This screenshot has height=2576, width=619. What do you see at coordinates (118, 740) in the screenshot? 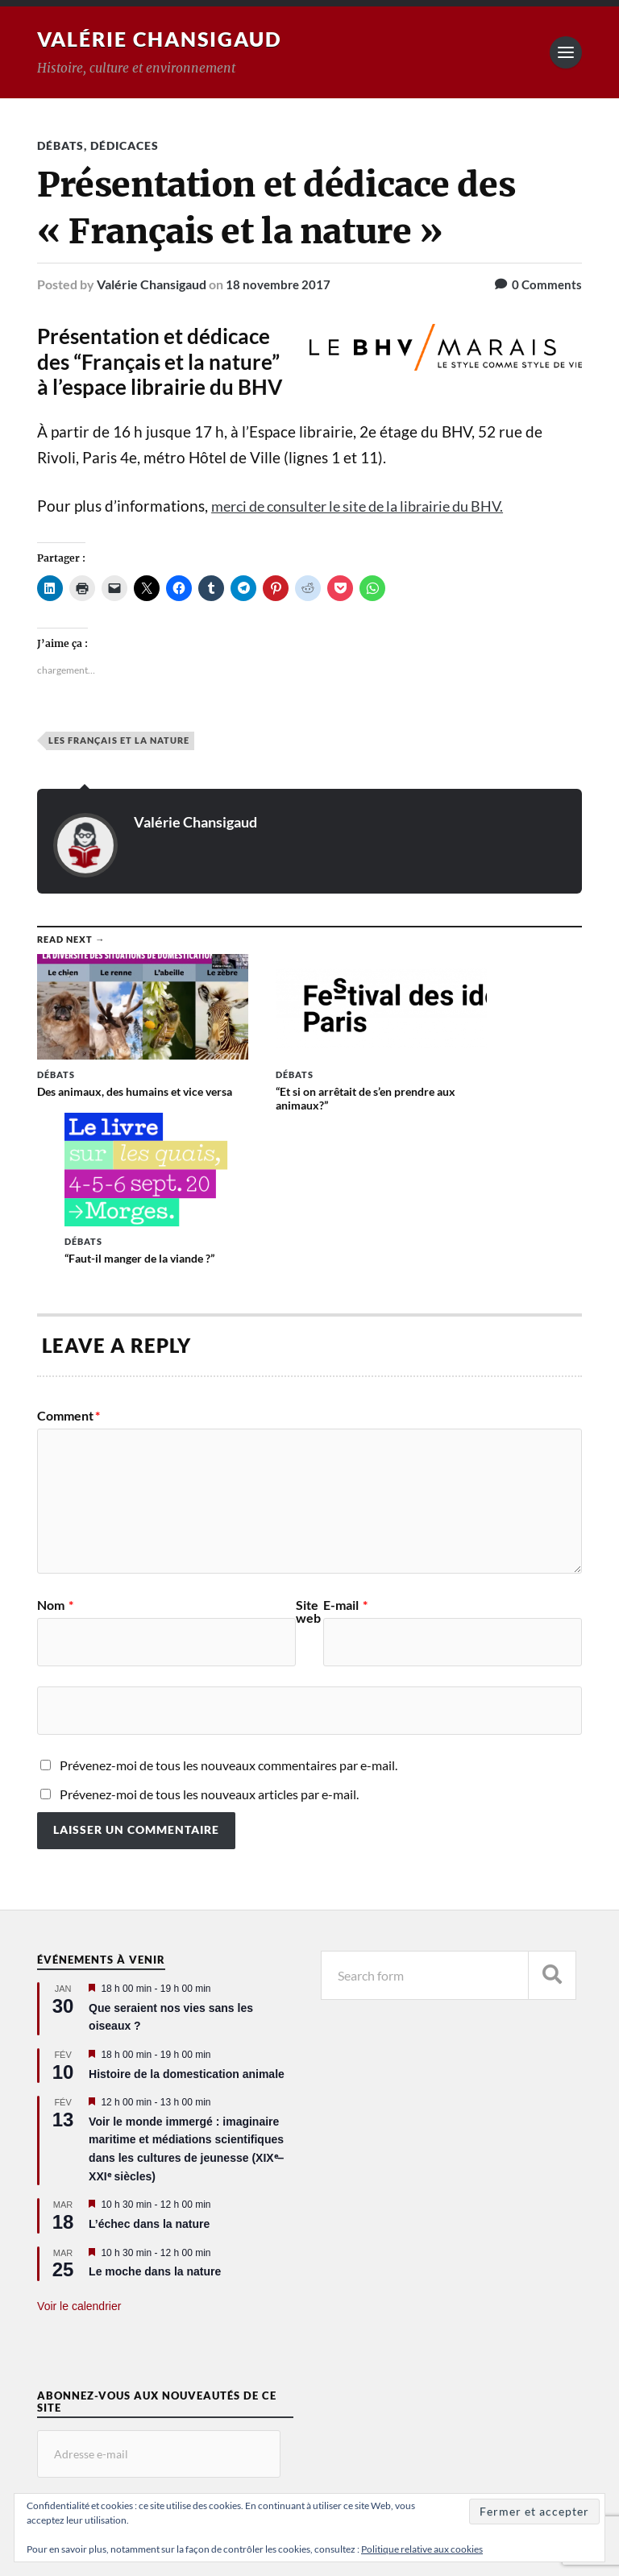
I see `Les Français et la nature` at bounding box center [118, 740].